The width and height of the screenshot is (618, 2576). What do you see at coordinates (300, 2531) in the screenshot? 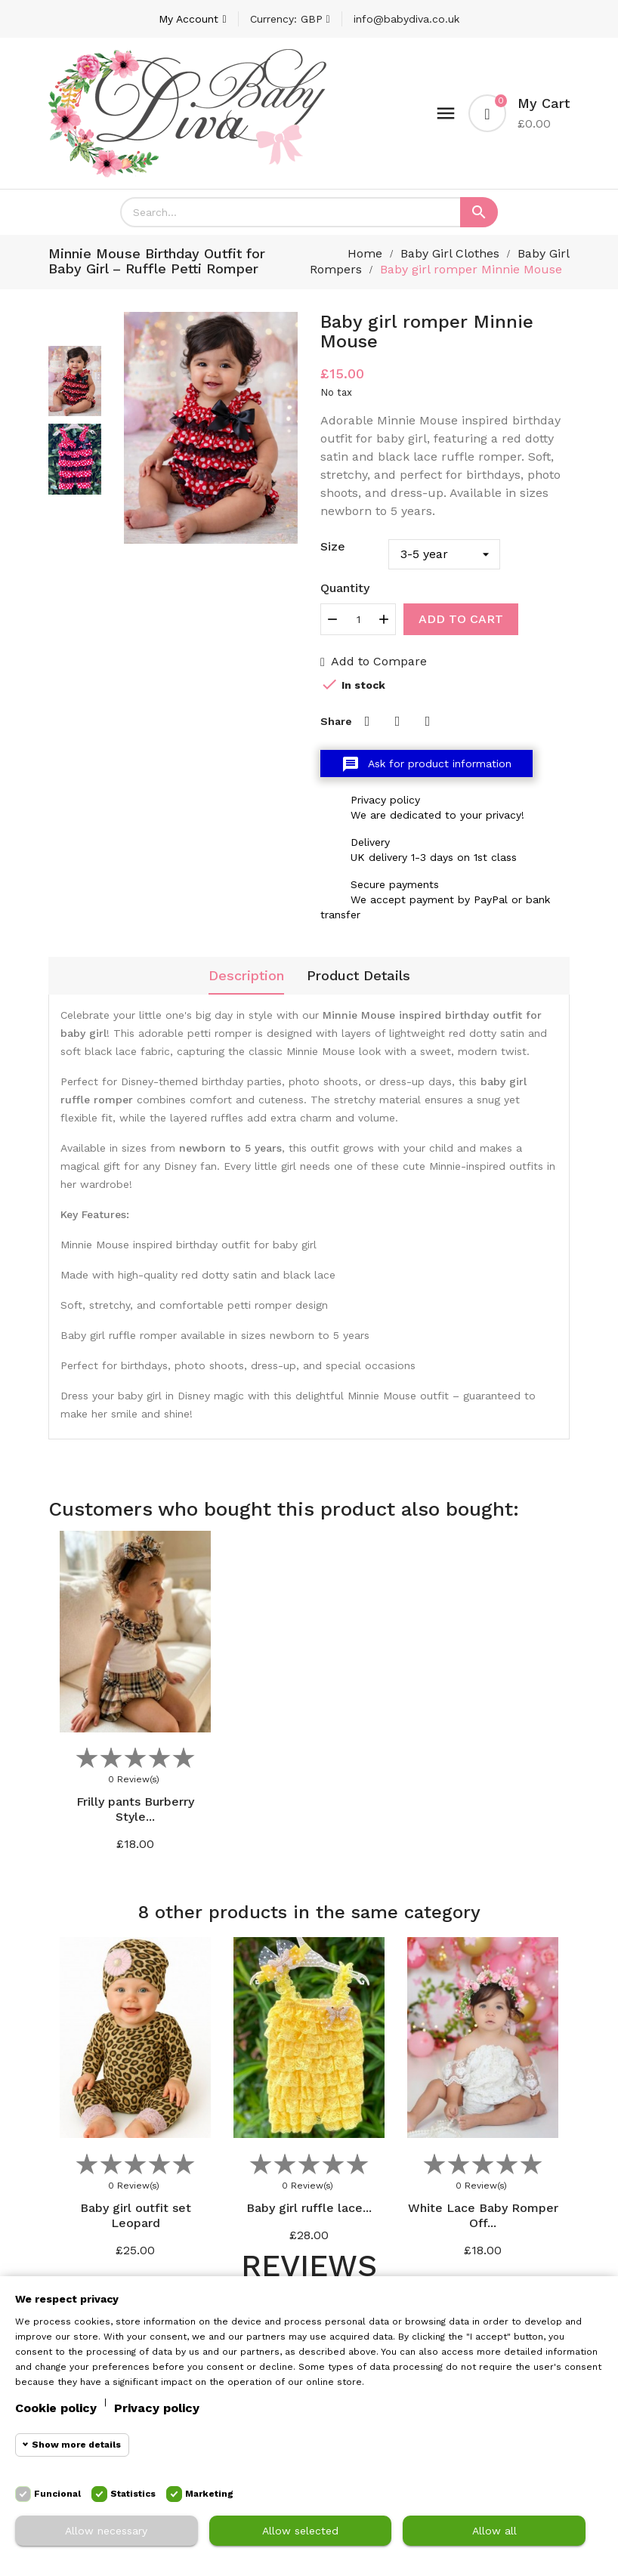
I see `Allow selected` at bounding box center [300, 2531].